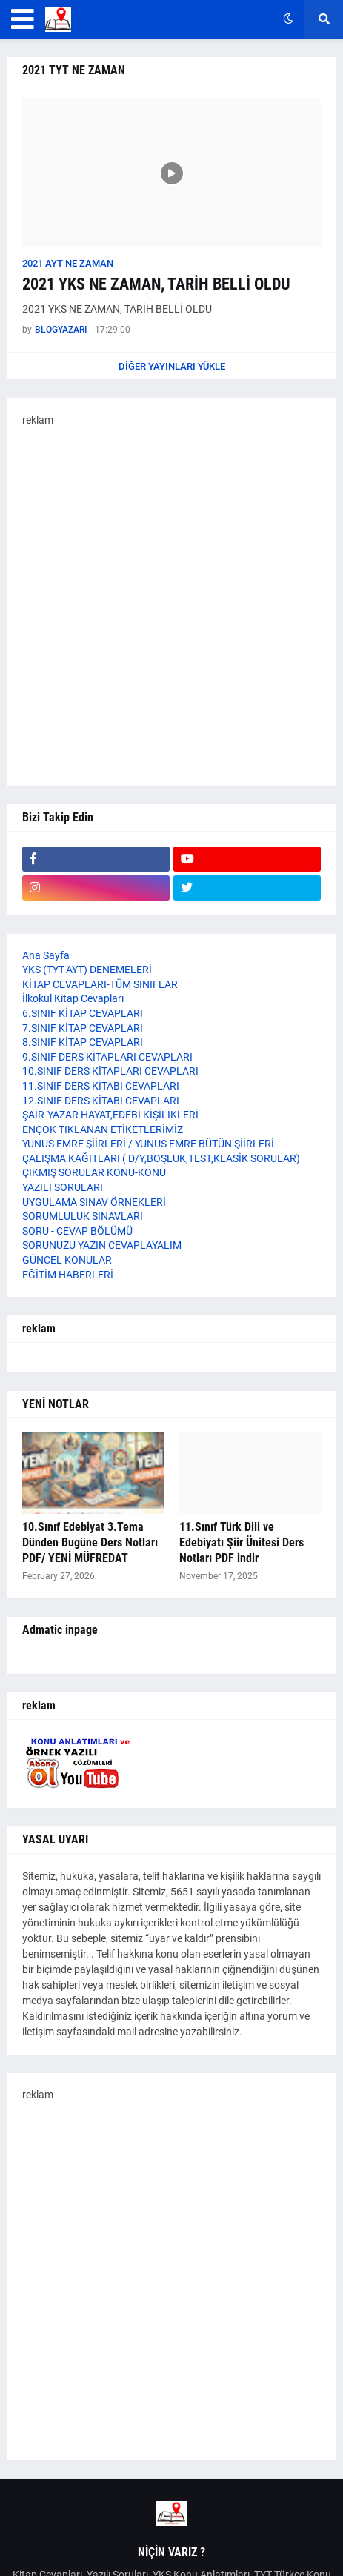 The width and height of the screenshot is (343, 2576). What do you see at coordinates (102, 1245) in the screenshot?
I see `SORUNUZU YAZIN CEVAPLAYALIM` at bounding box center [102, 1245].